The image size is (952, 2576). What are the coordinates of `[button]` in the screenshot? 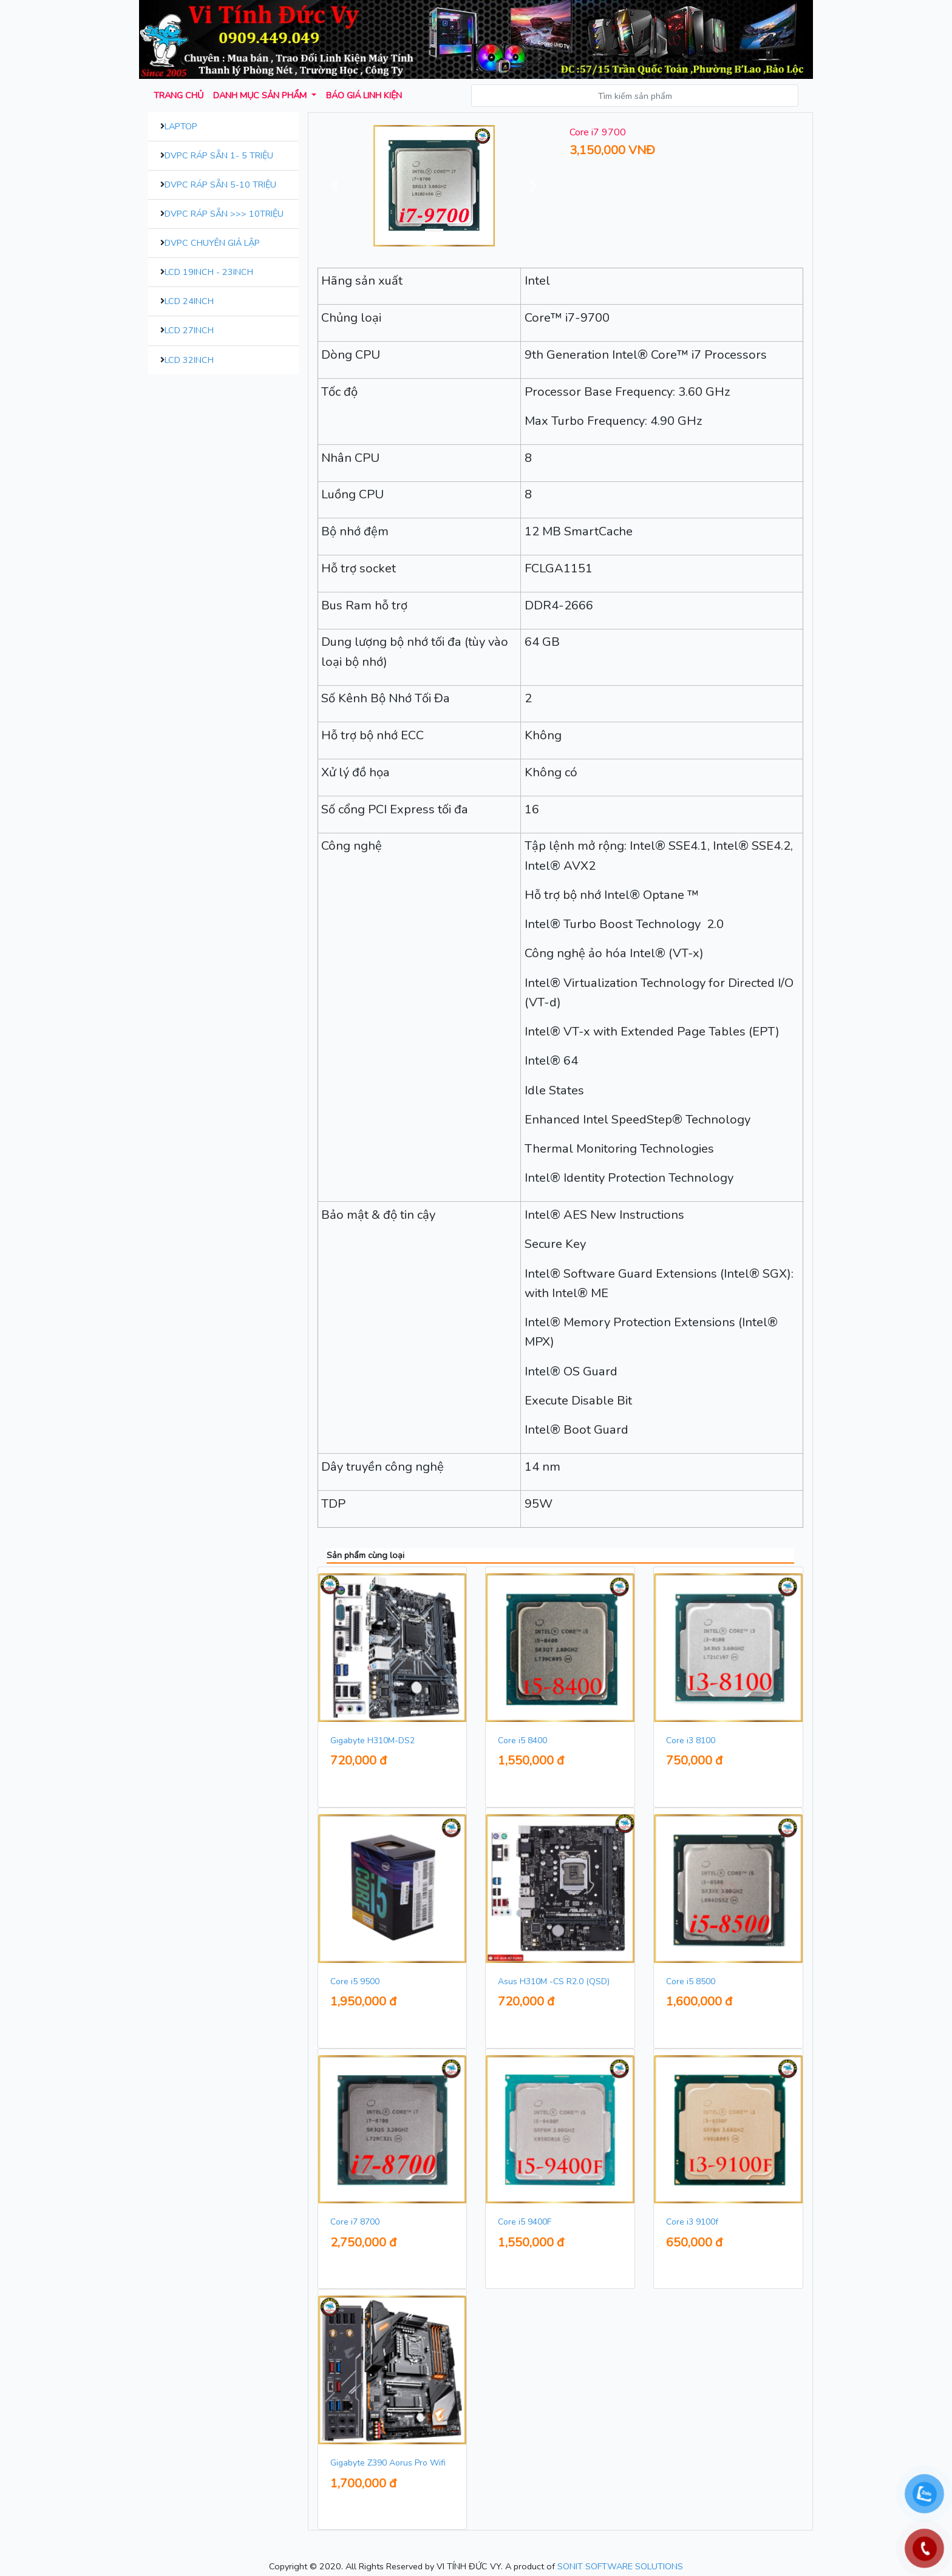 It's located at (335, 185).